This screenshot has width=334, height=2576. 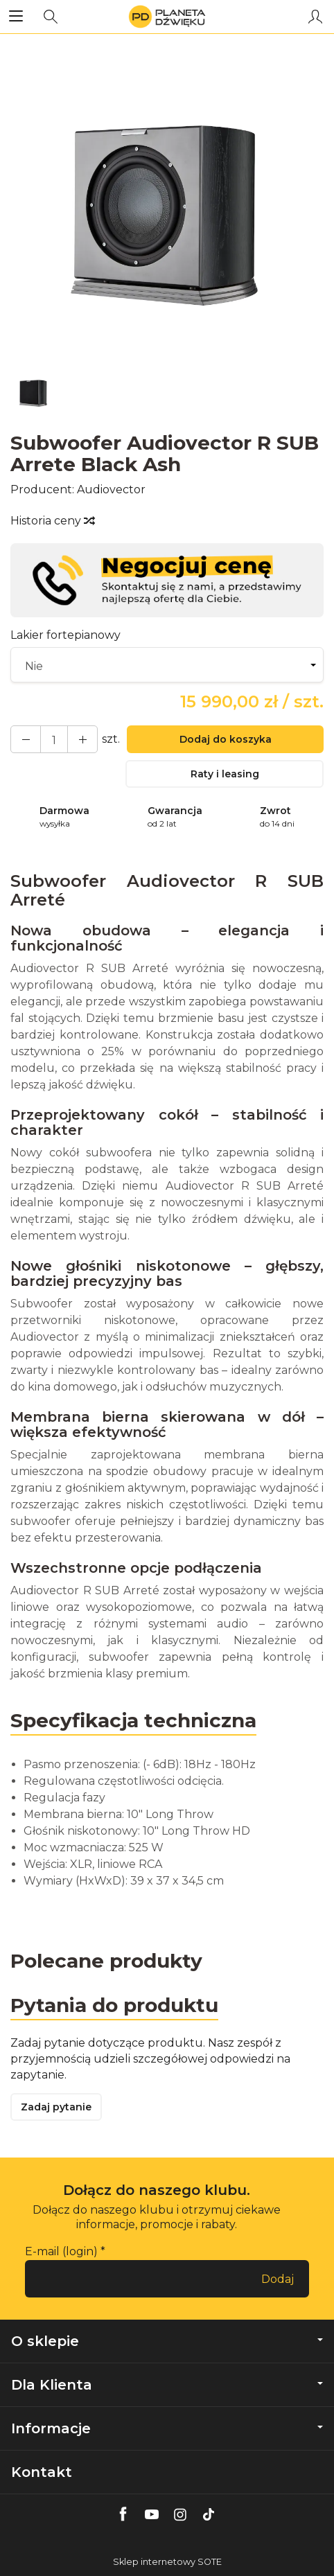 I want to click on [Szukaj], so click(x=50, y=16).